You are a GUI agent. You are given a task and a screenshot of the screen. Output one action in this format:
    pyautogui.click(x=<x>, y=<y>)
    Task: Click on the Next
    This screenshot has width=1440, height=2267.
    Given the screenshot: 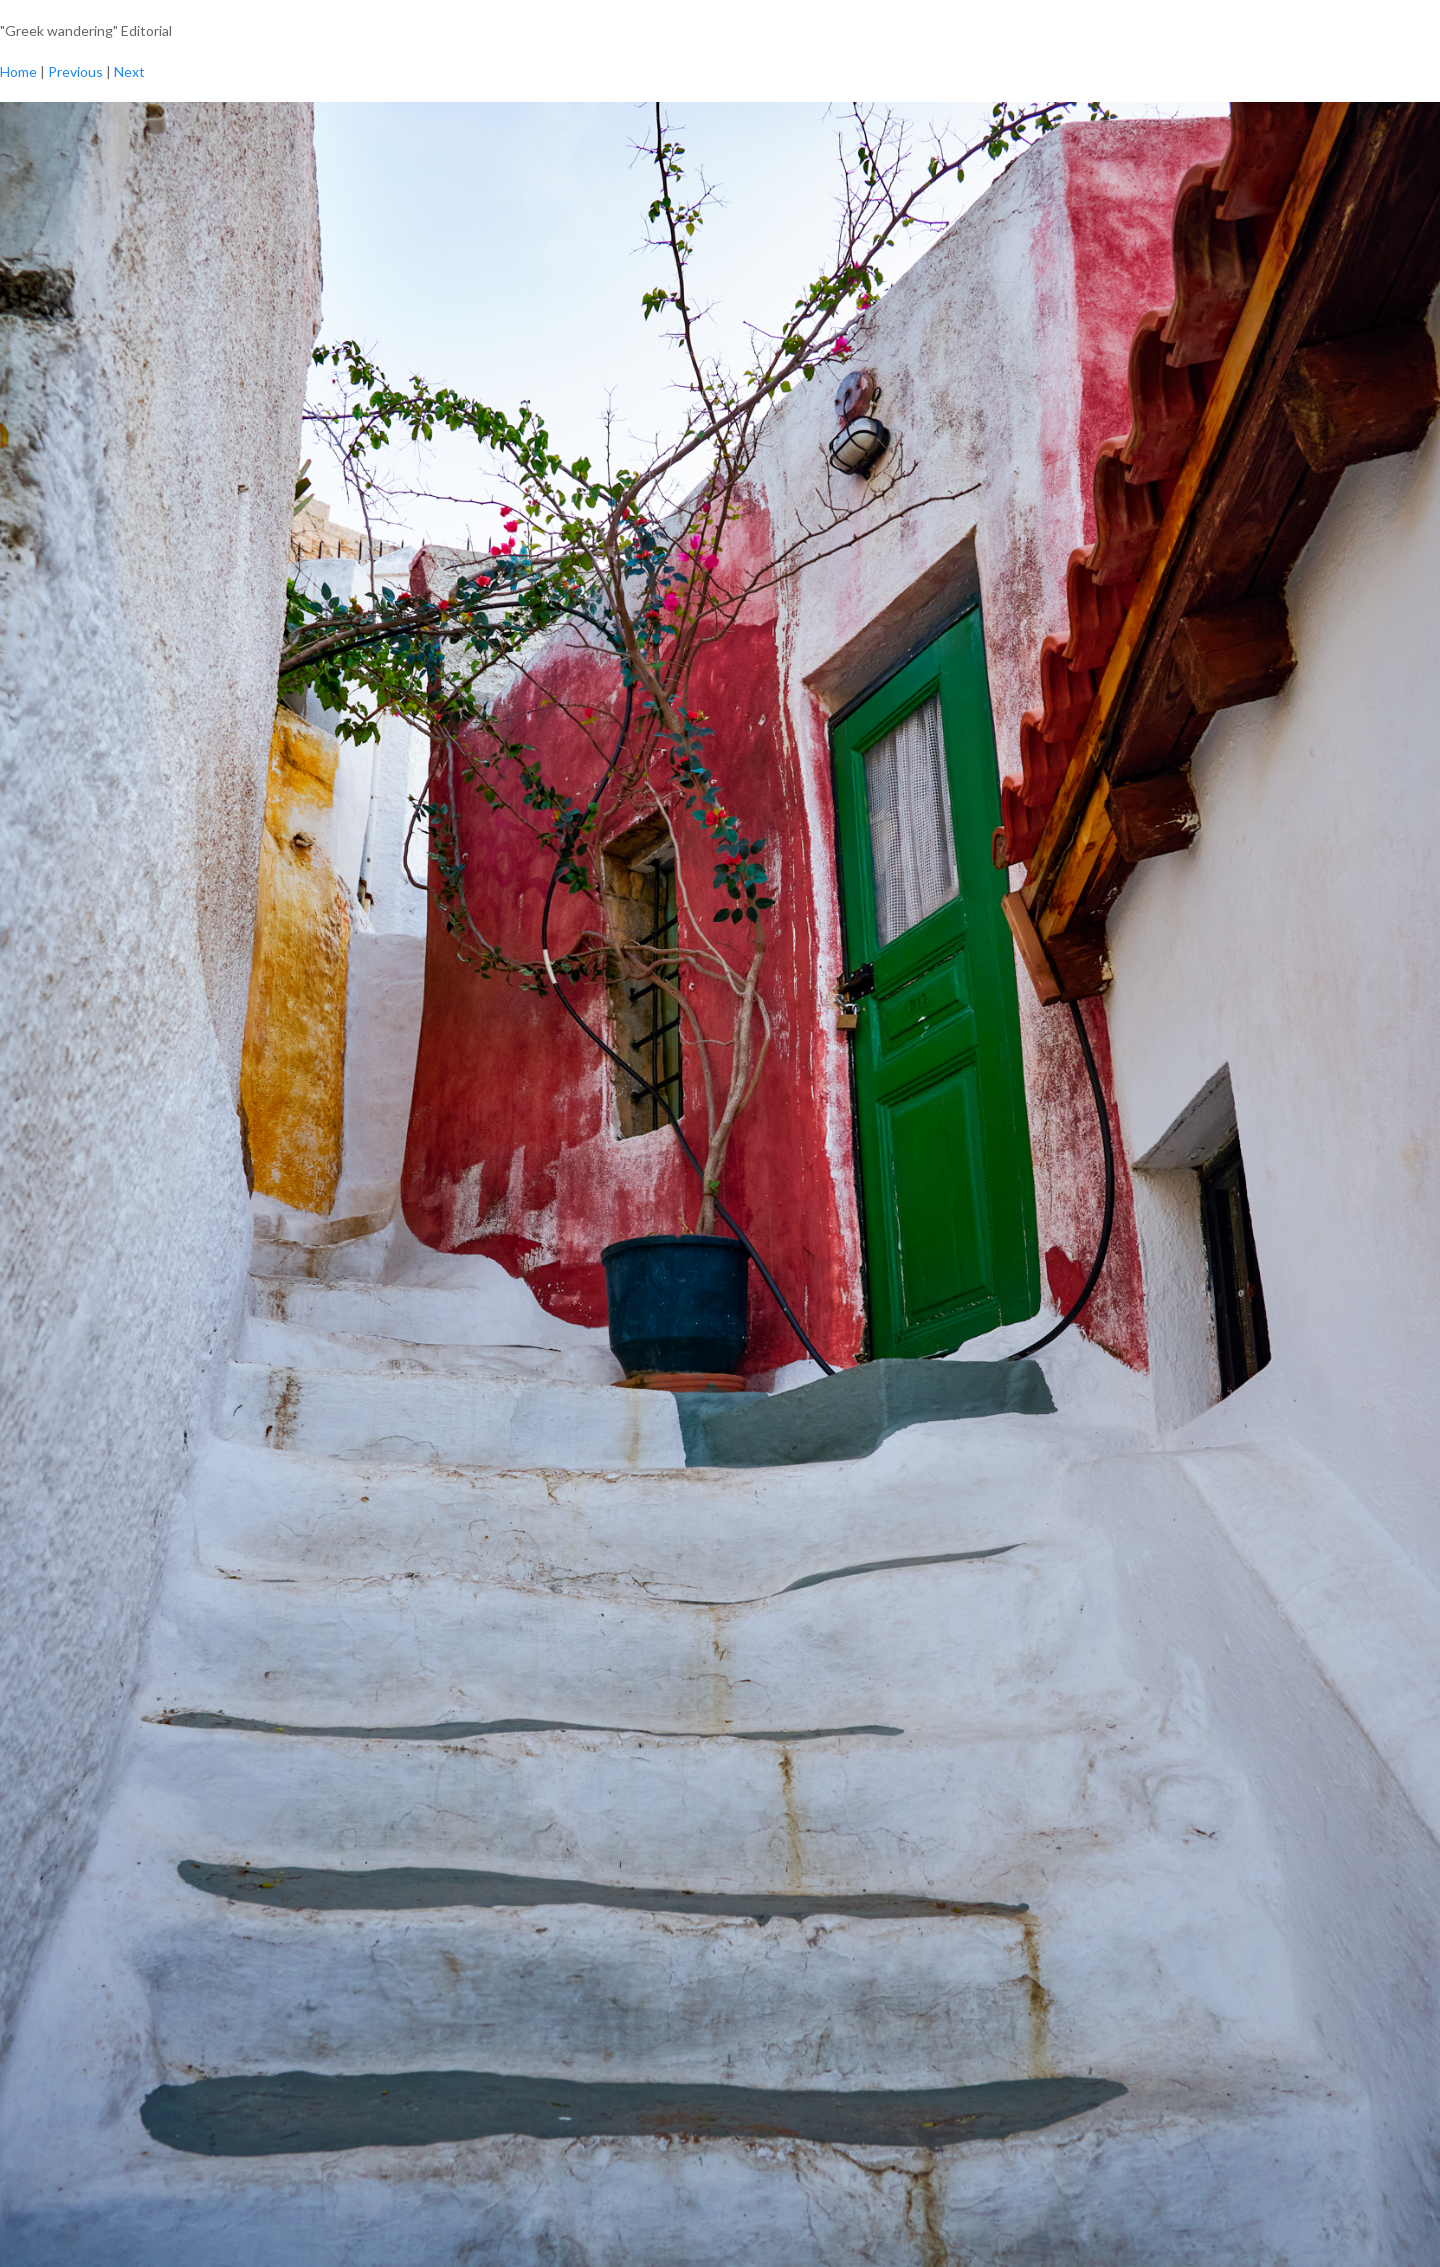 What is the action you would take?
    pyautogui.click(x=129, y=71)
    